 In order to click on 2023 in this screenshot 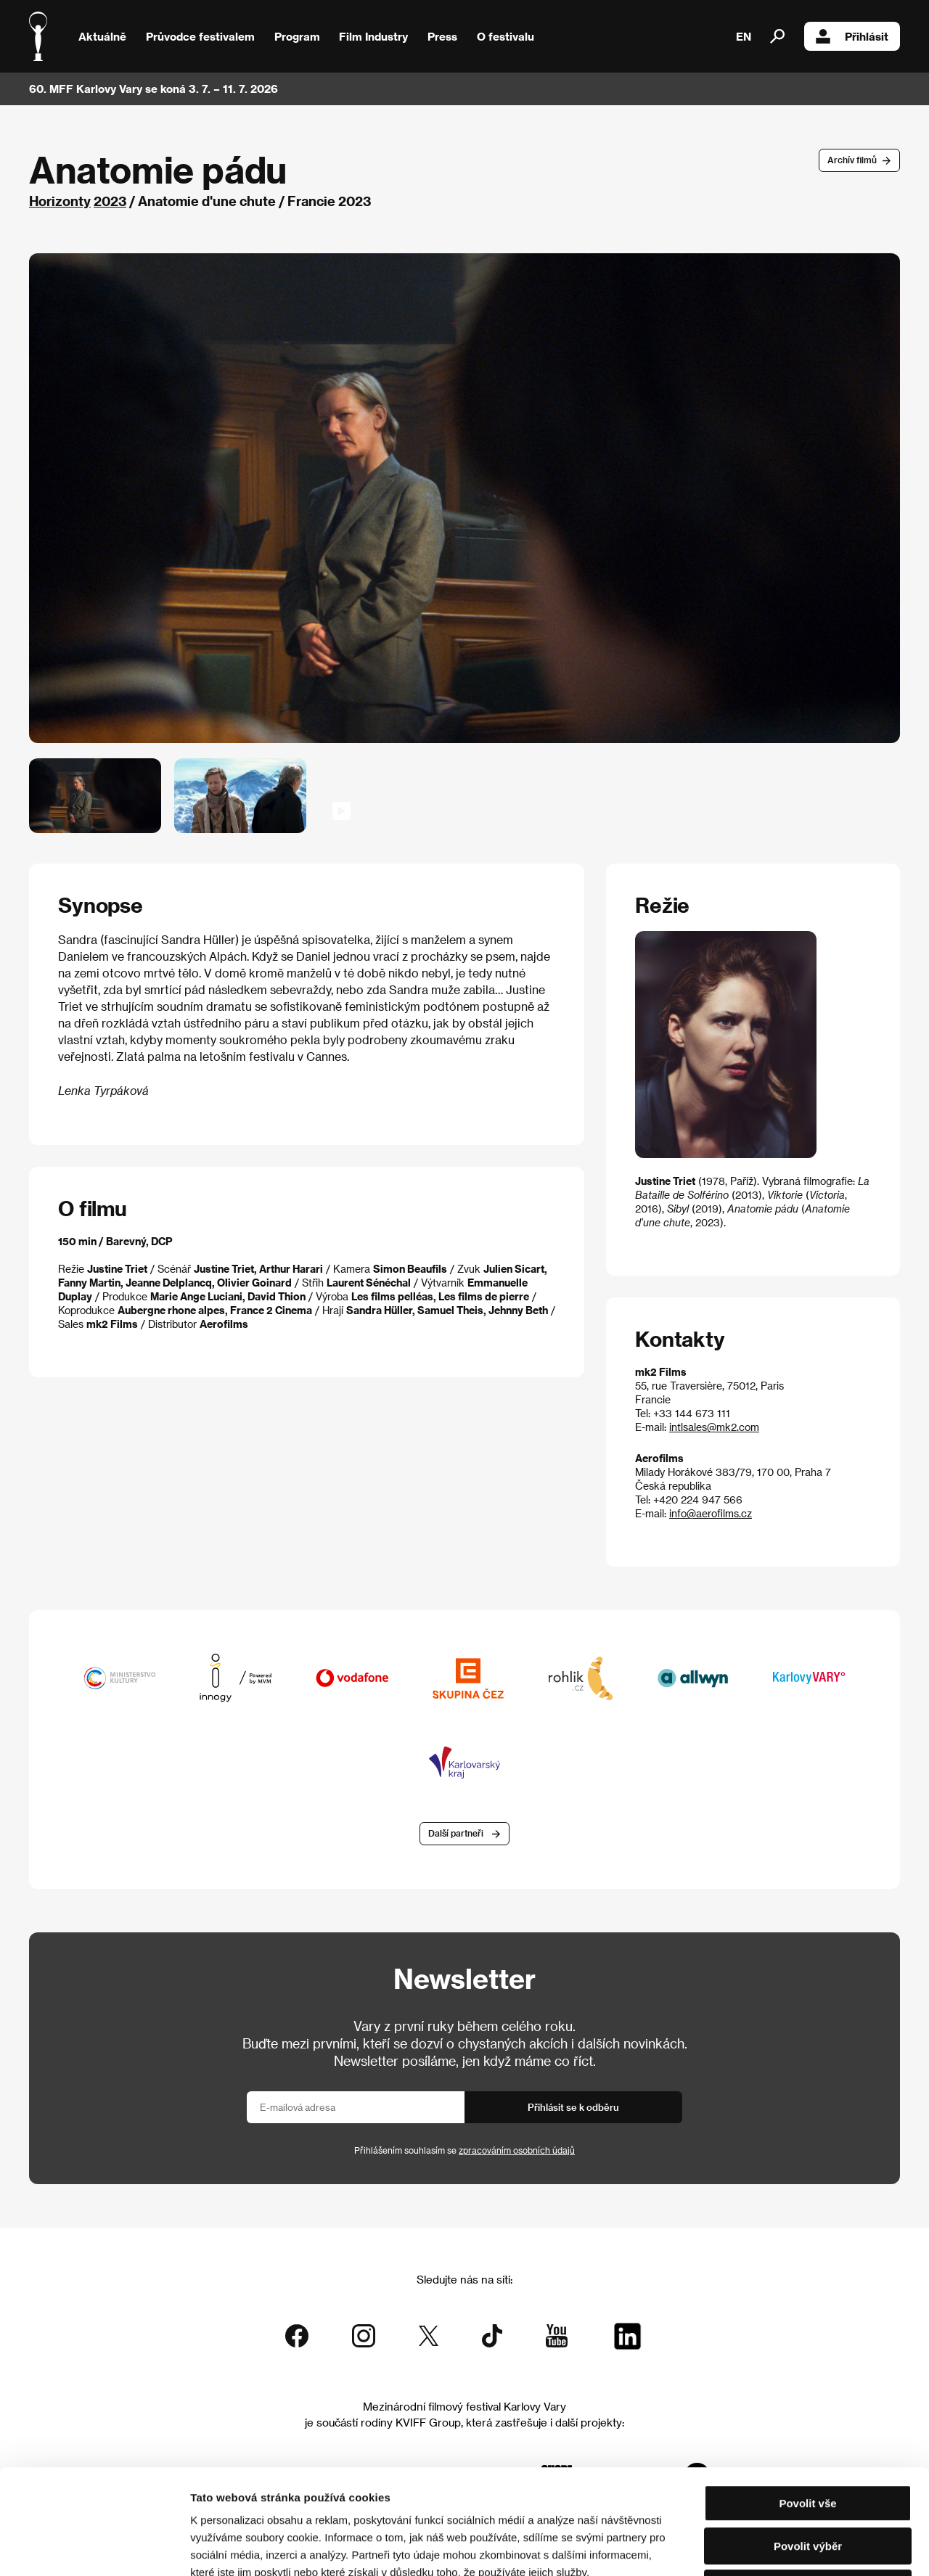, I will do `click(110, 200)`.